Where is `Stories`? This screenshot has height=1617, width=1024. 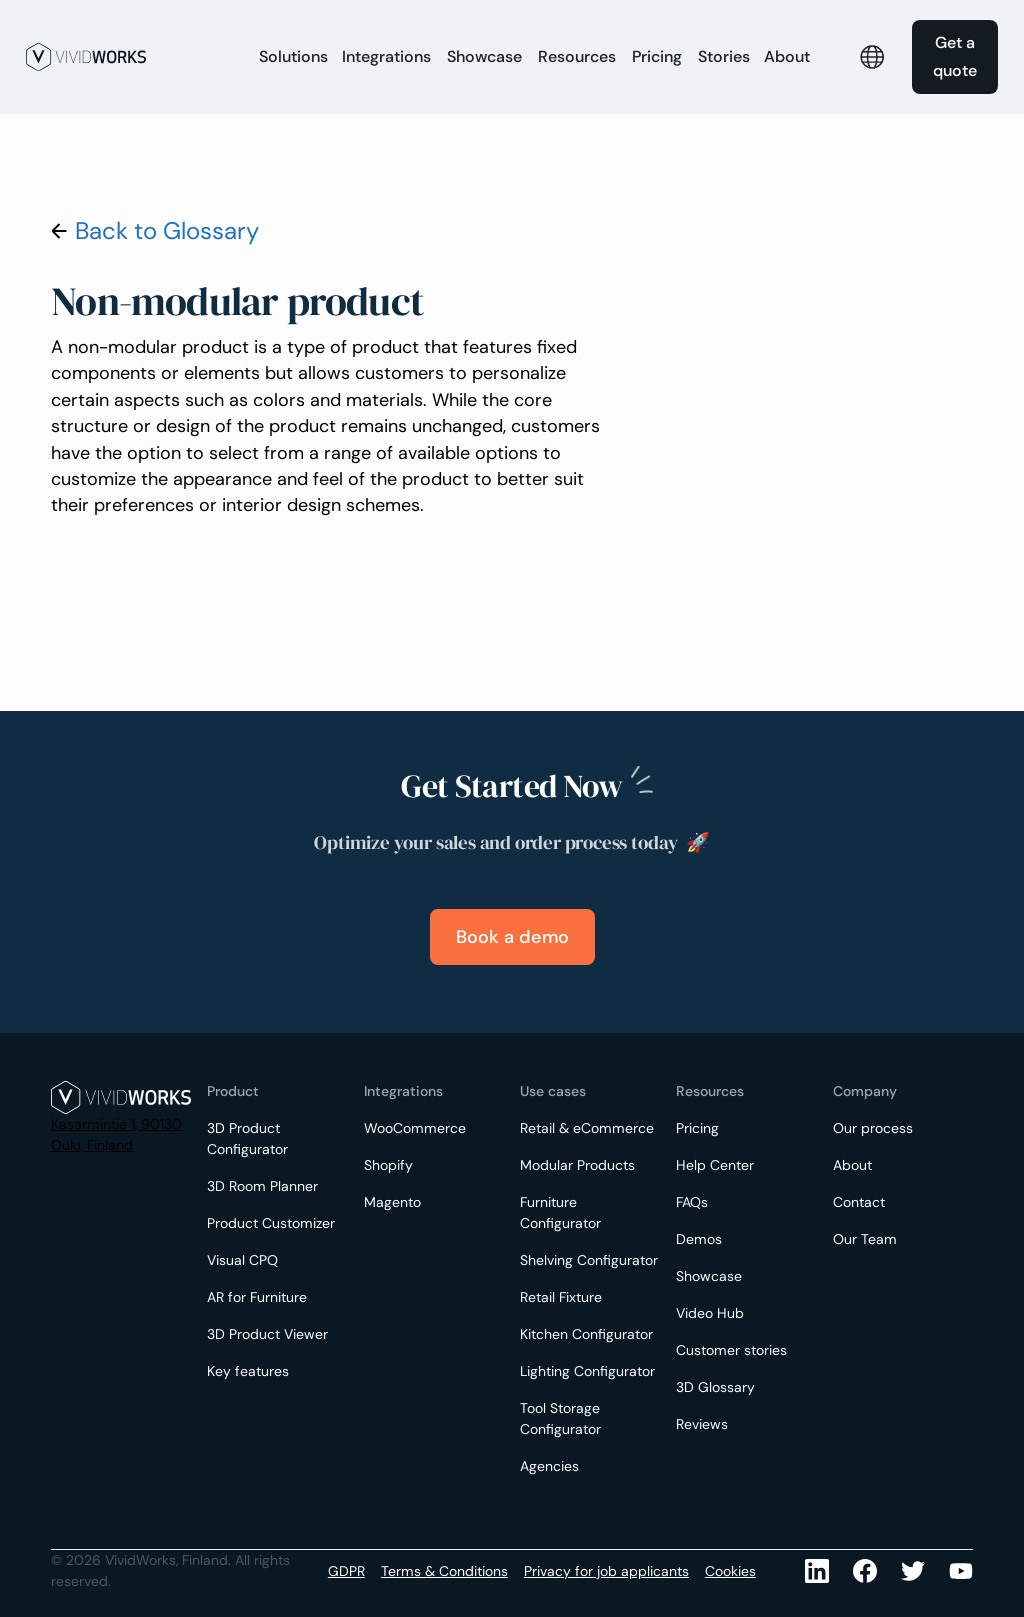
Stories is located at coordinates (724, 56).